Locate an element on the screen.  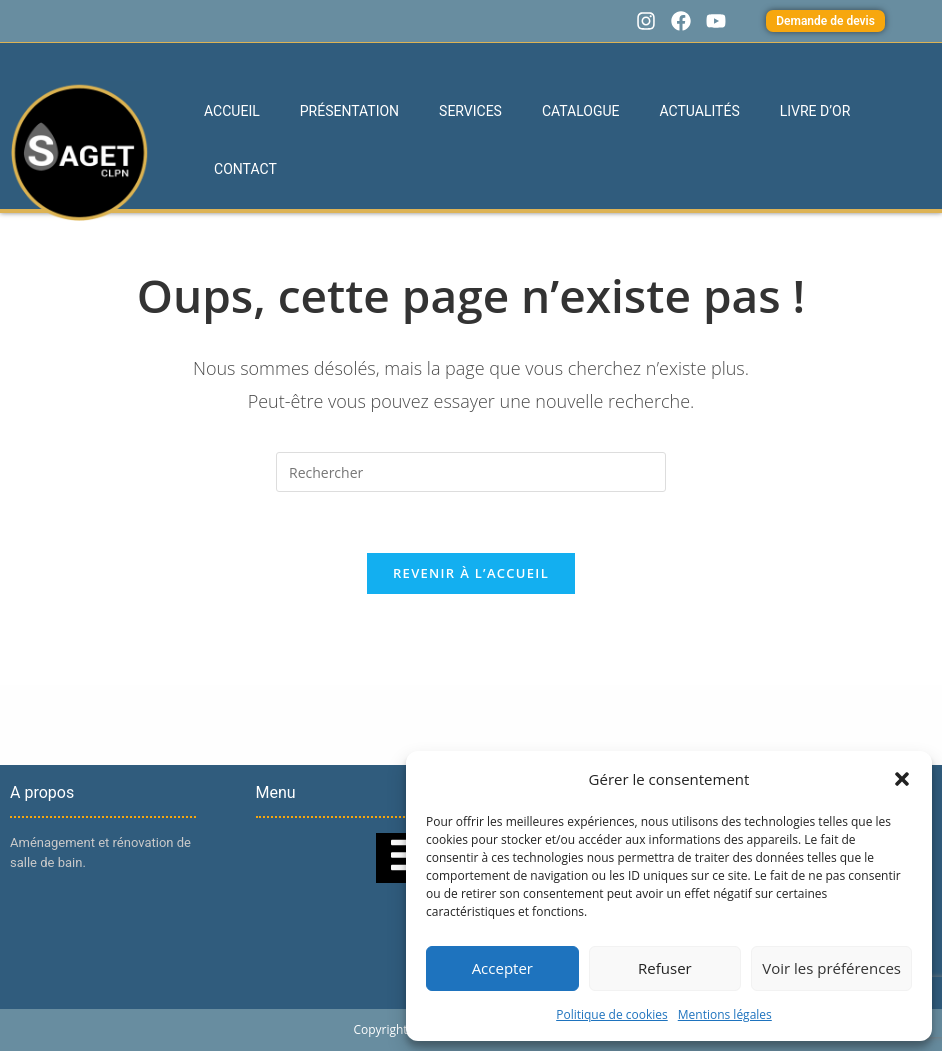
Catalogue is located at coordinates (581, 111).